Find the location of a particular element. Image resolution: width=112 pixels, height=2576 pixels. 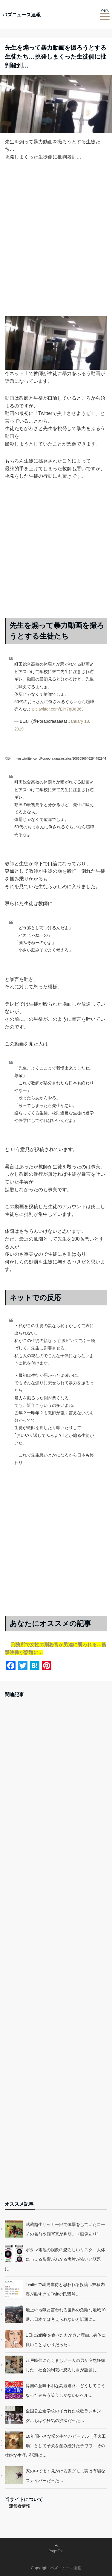

pic.twitter.com/EIY7gBqB6J is located at coordinates (58, 709).